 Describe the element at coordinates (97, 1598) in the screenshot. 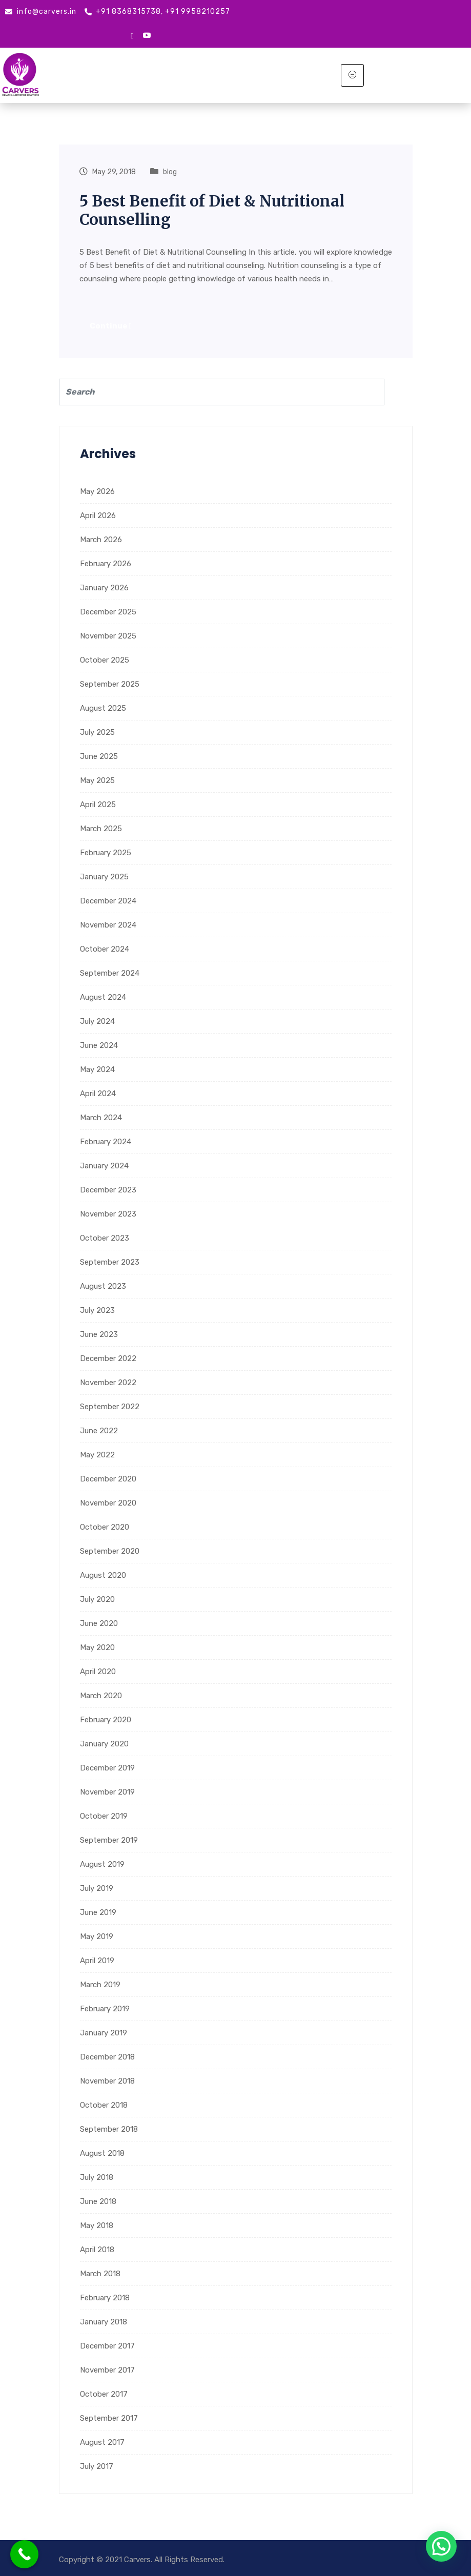

I see `July 2020` at that location.